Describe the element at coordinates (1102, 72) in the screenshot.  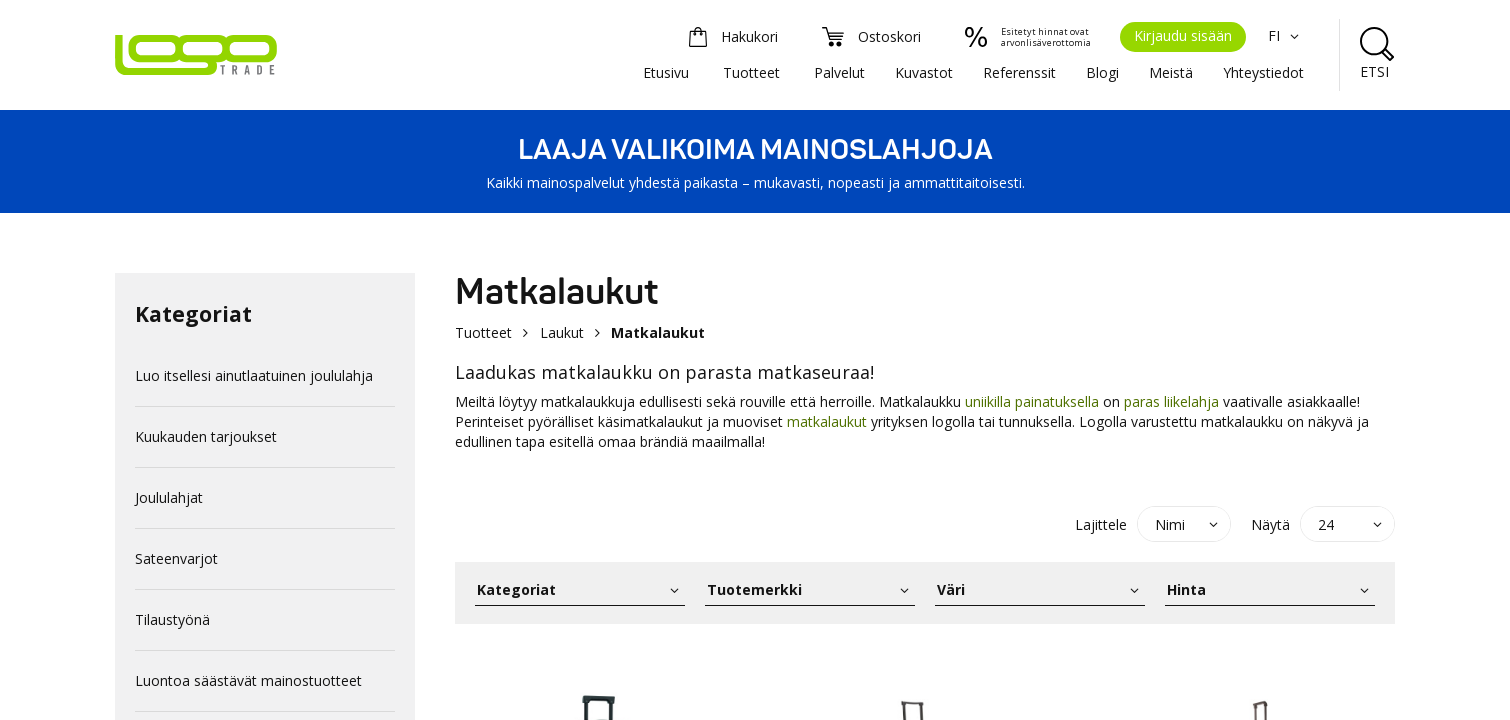
I see `Blogi` at that location.